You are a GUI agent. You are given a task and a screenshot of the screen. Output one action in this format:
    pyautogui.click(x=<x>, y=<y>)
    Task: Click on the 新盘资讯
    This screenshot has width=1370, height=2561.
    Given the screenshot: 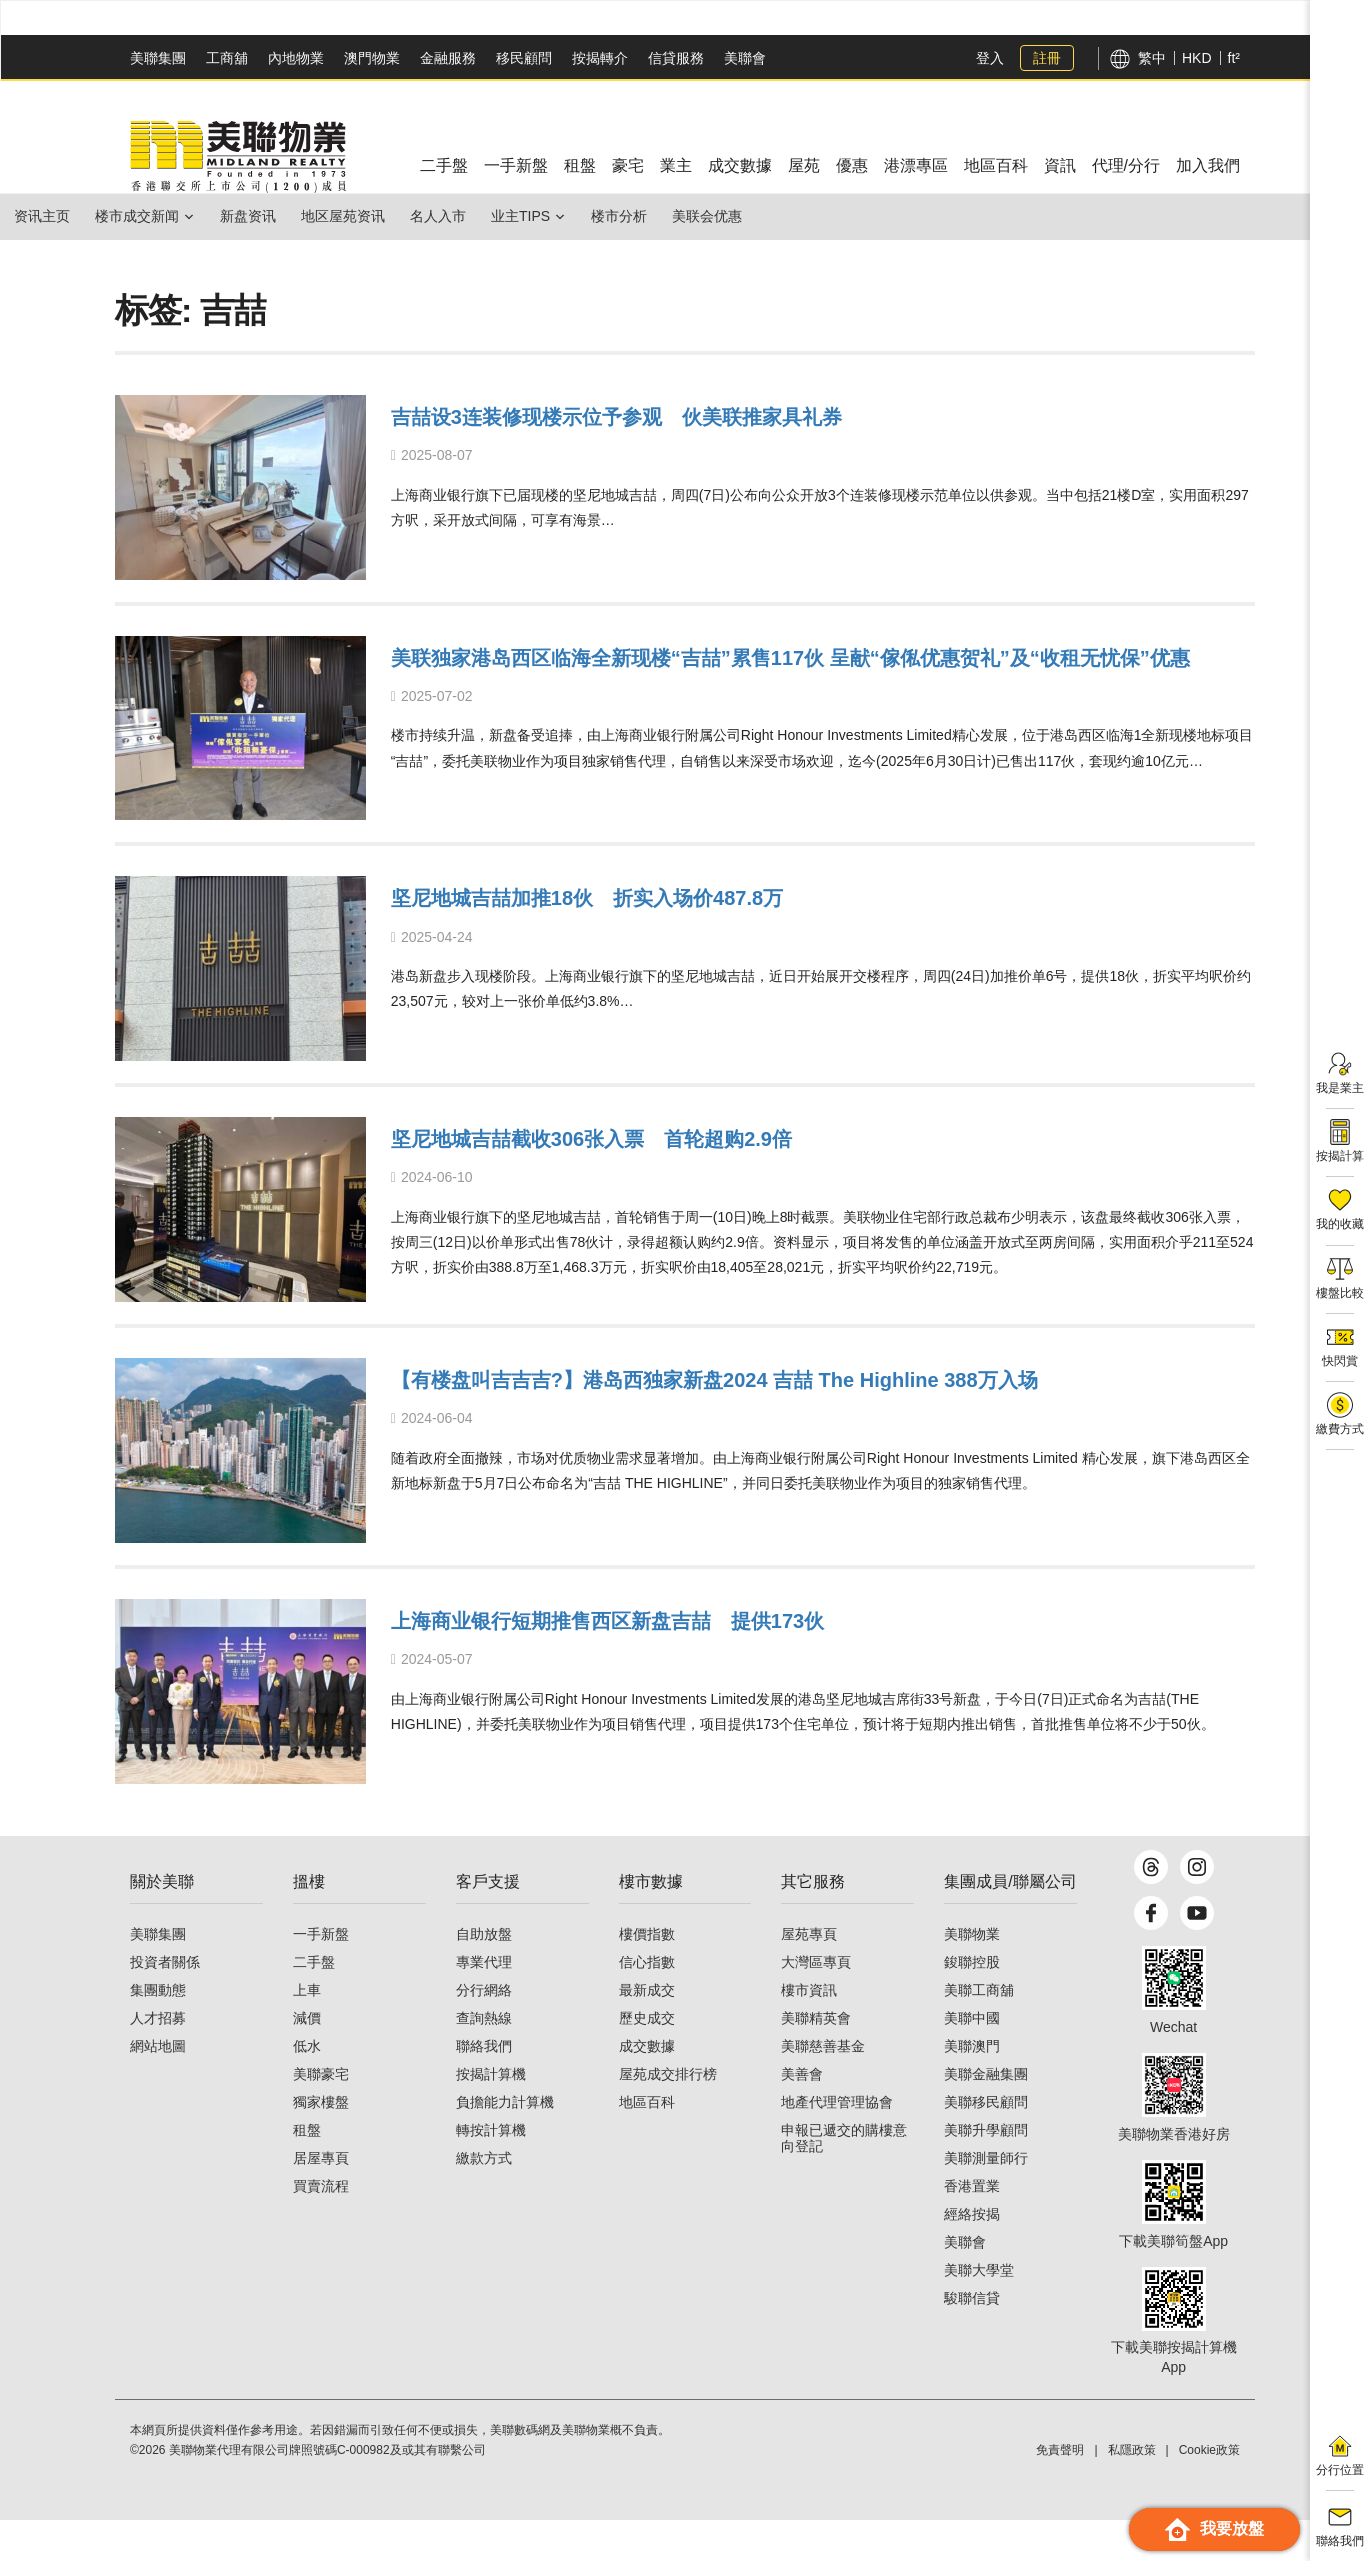 What is the action you would take?
    pyautogui.click(x=288, y=216)
    